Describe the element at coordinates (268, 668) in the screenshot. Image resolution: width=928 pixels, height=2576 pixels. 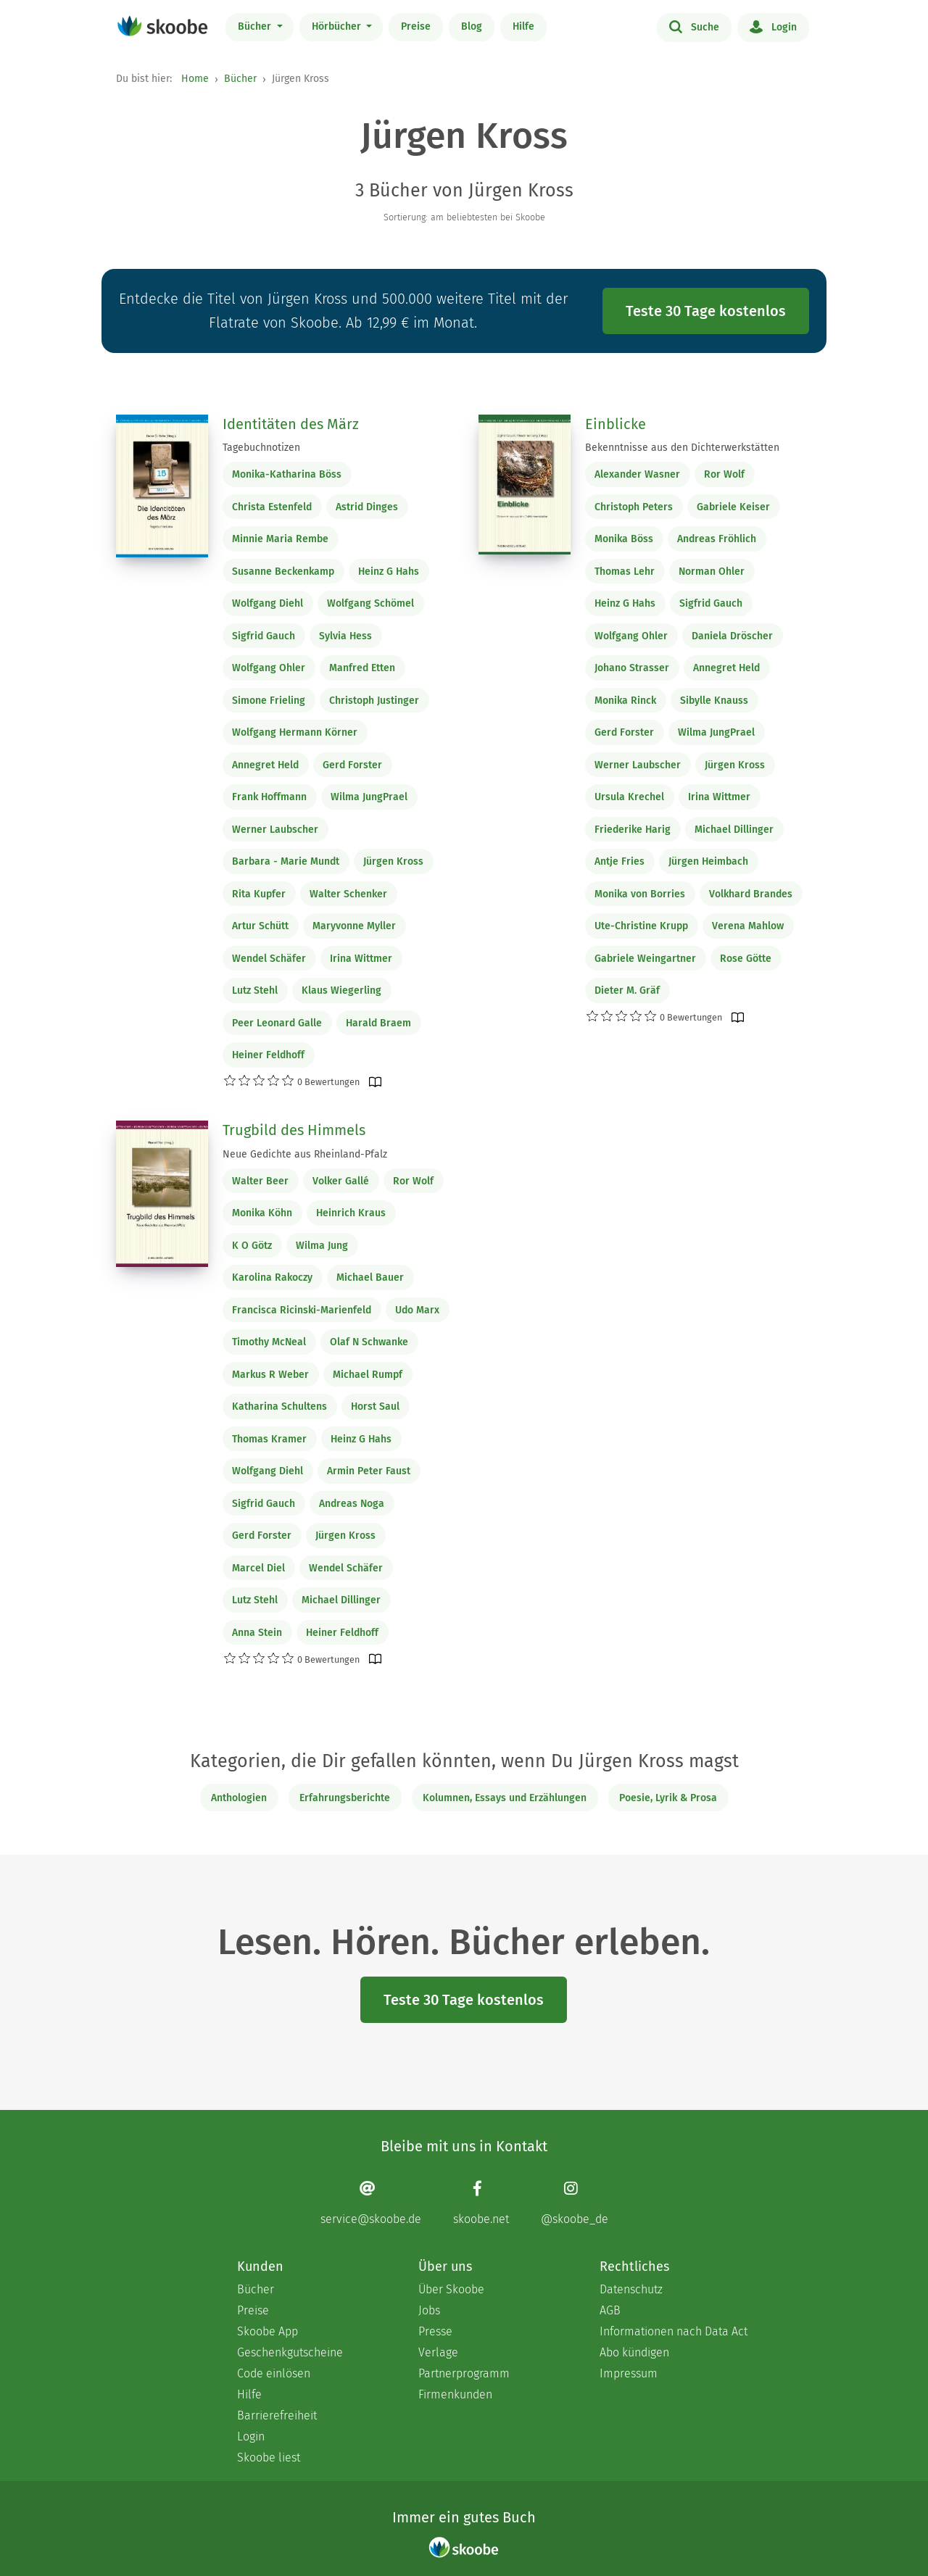
I see `Wolfgang Ohler` at that location.